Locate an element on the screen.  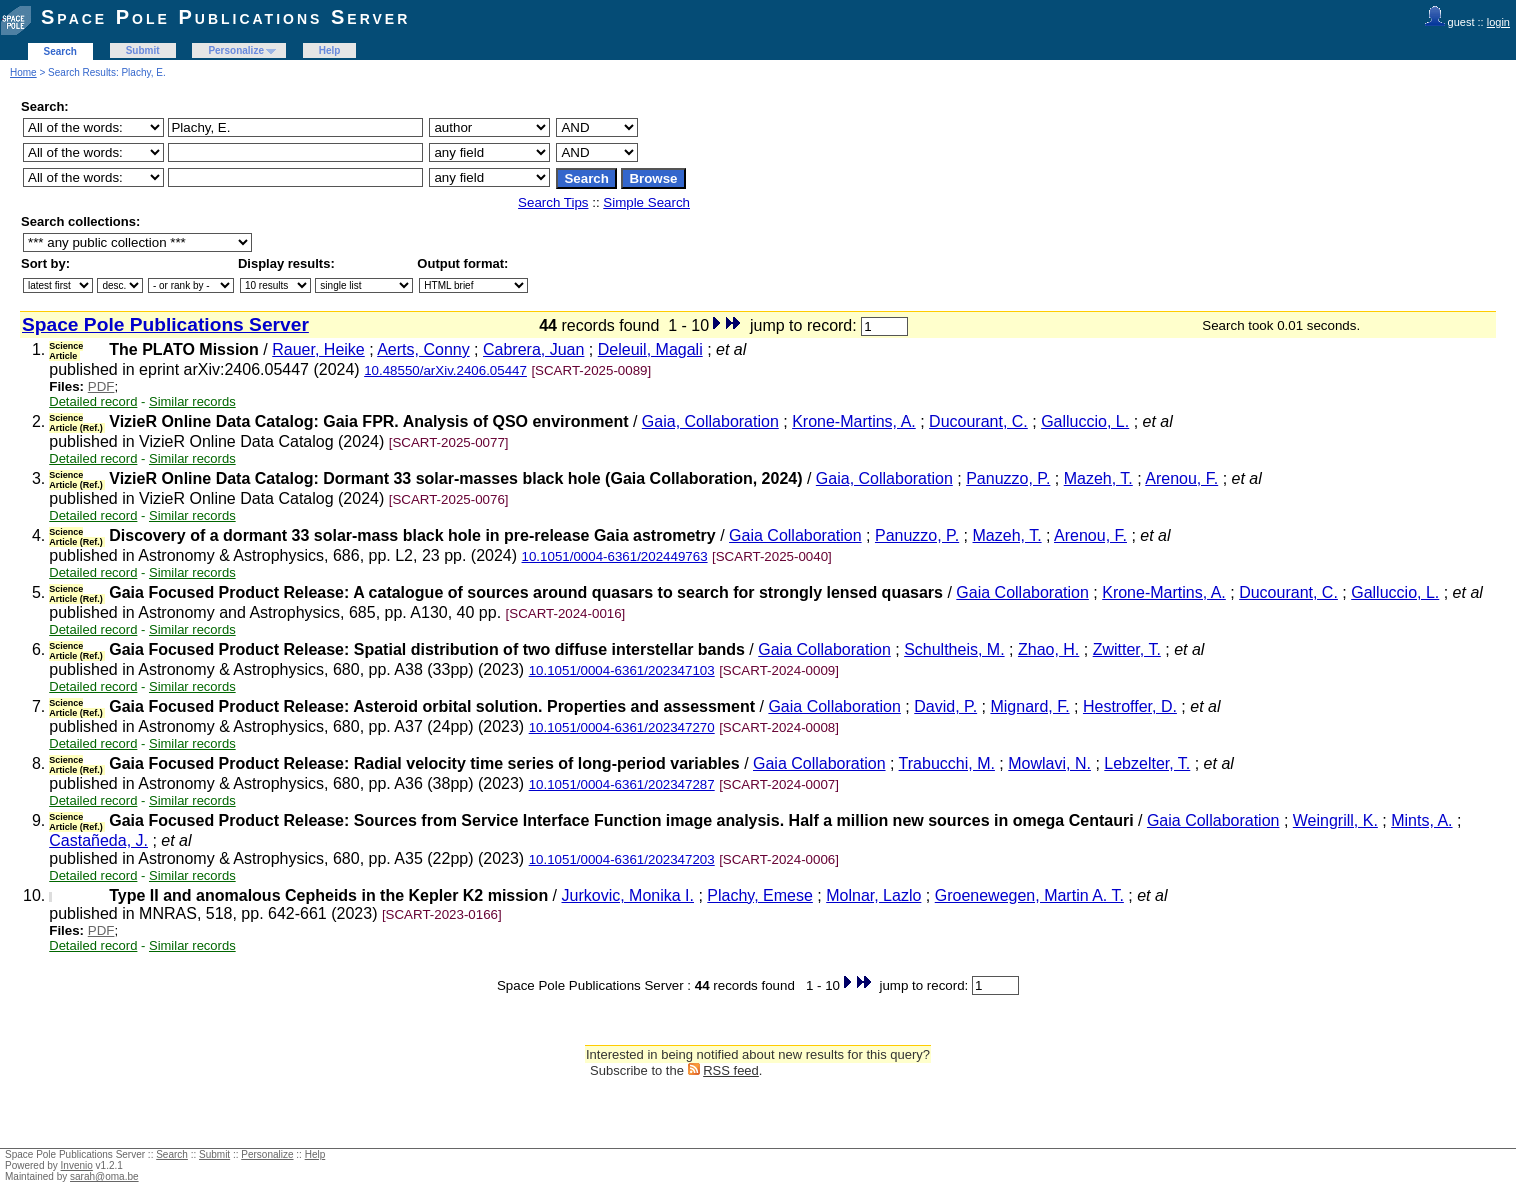
Help is located at coordinates (330, 50).